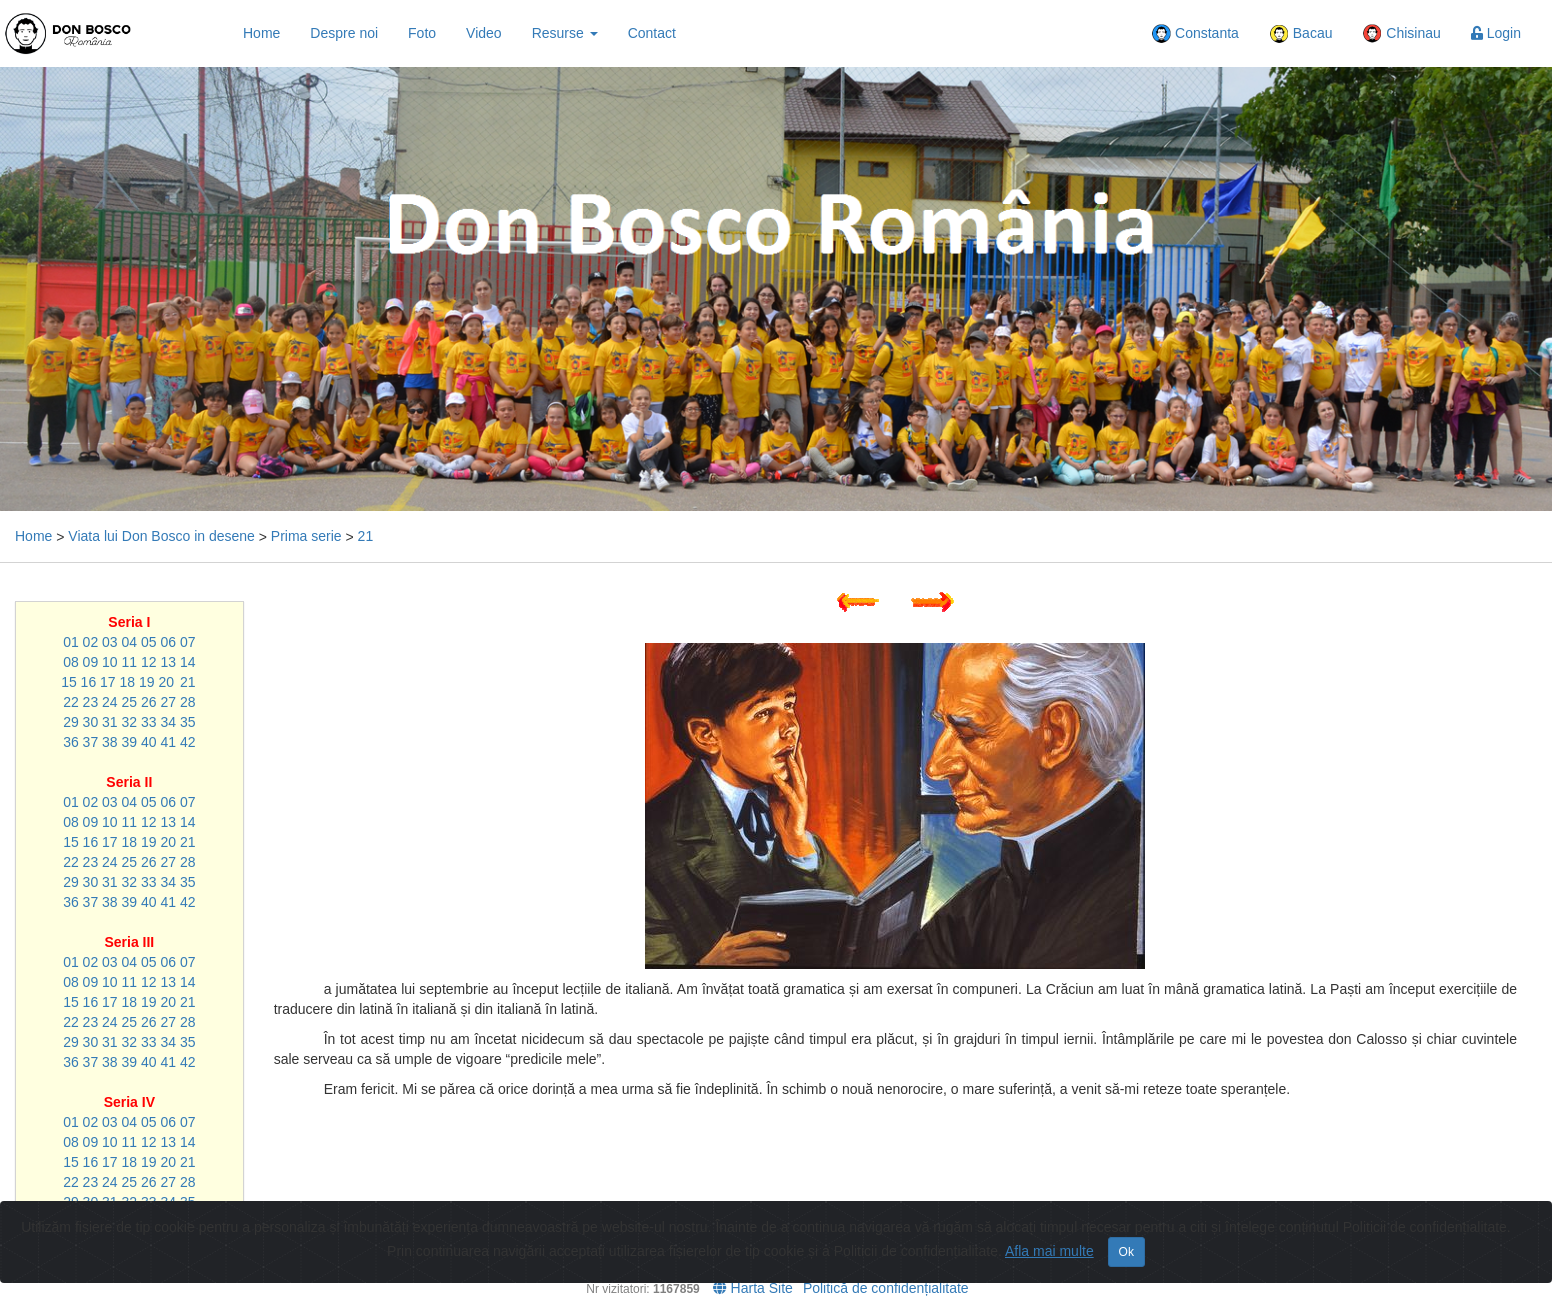 This screenshot has height=1303, width=1552. What do you see at coordinates (149, 642) in the screenshot?
I see `05` at bounding box center [149, 642].